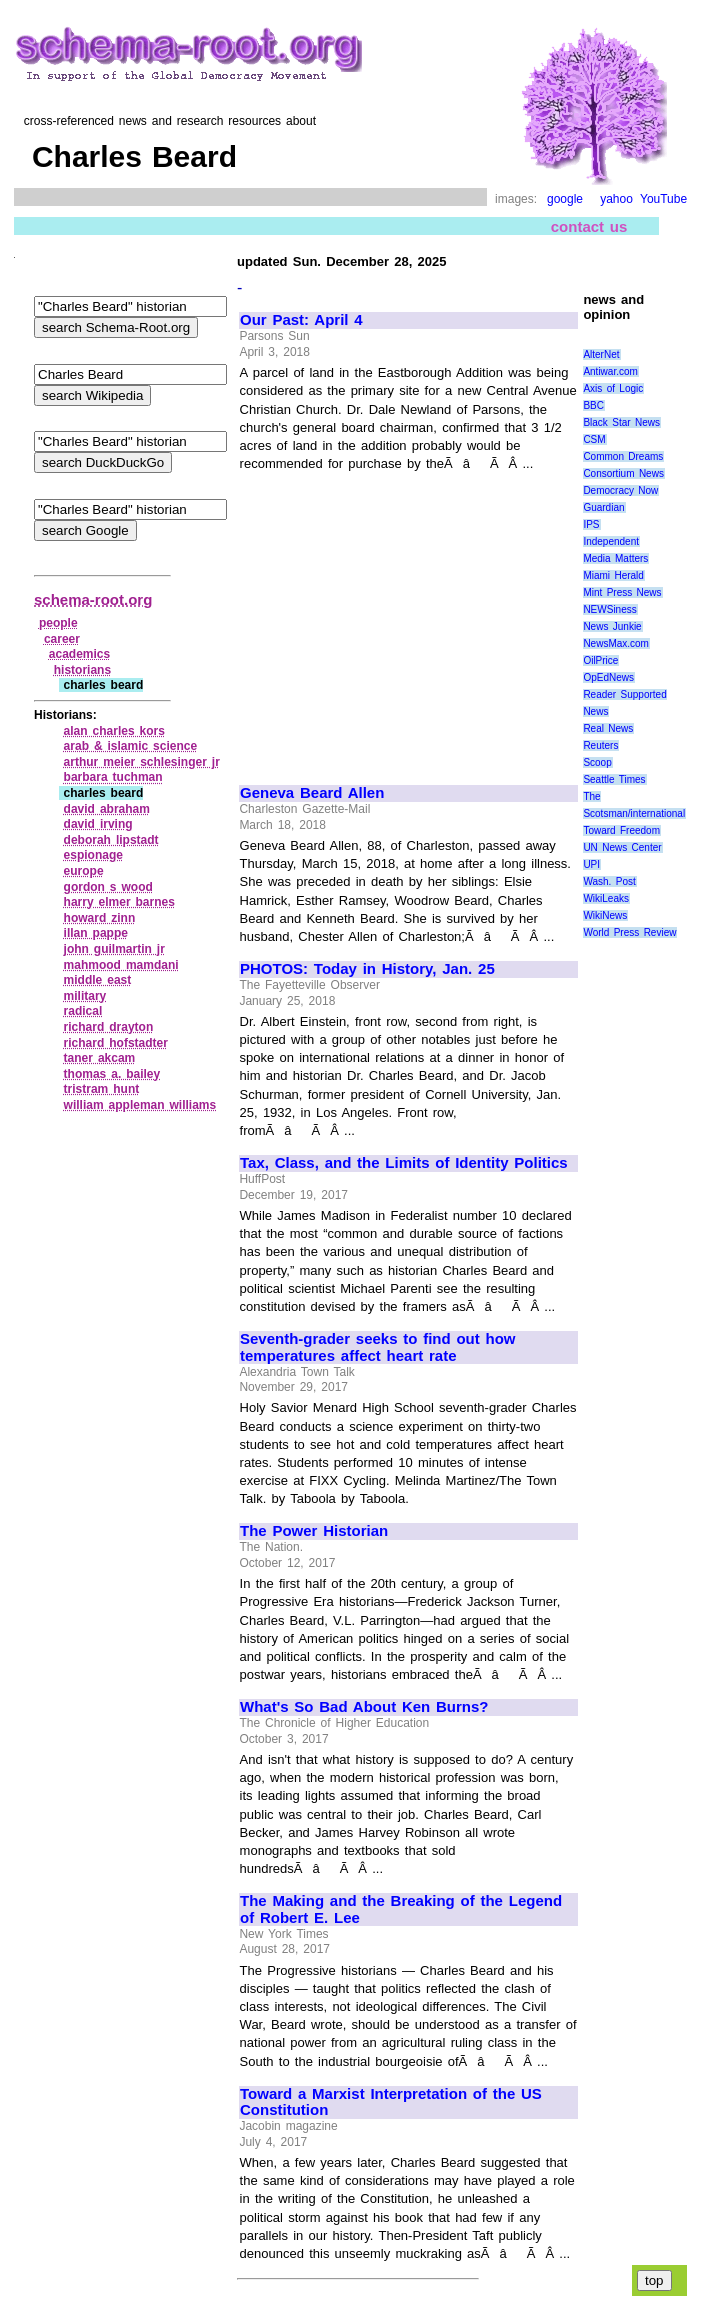 The height and width of the screenshot is (2316, 707). What do you see at coordinates (93, 599) in the screenshot?
I see `schema-root.org` at bounding box center [93, 599].